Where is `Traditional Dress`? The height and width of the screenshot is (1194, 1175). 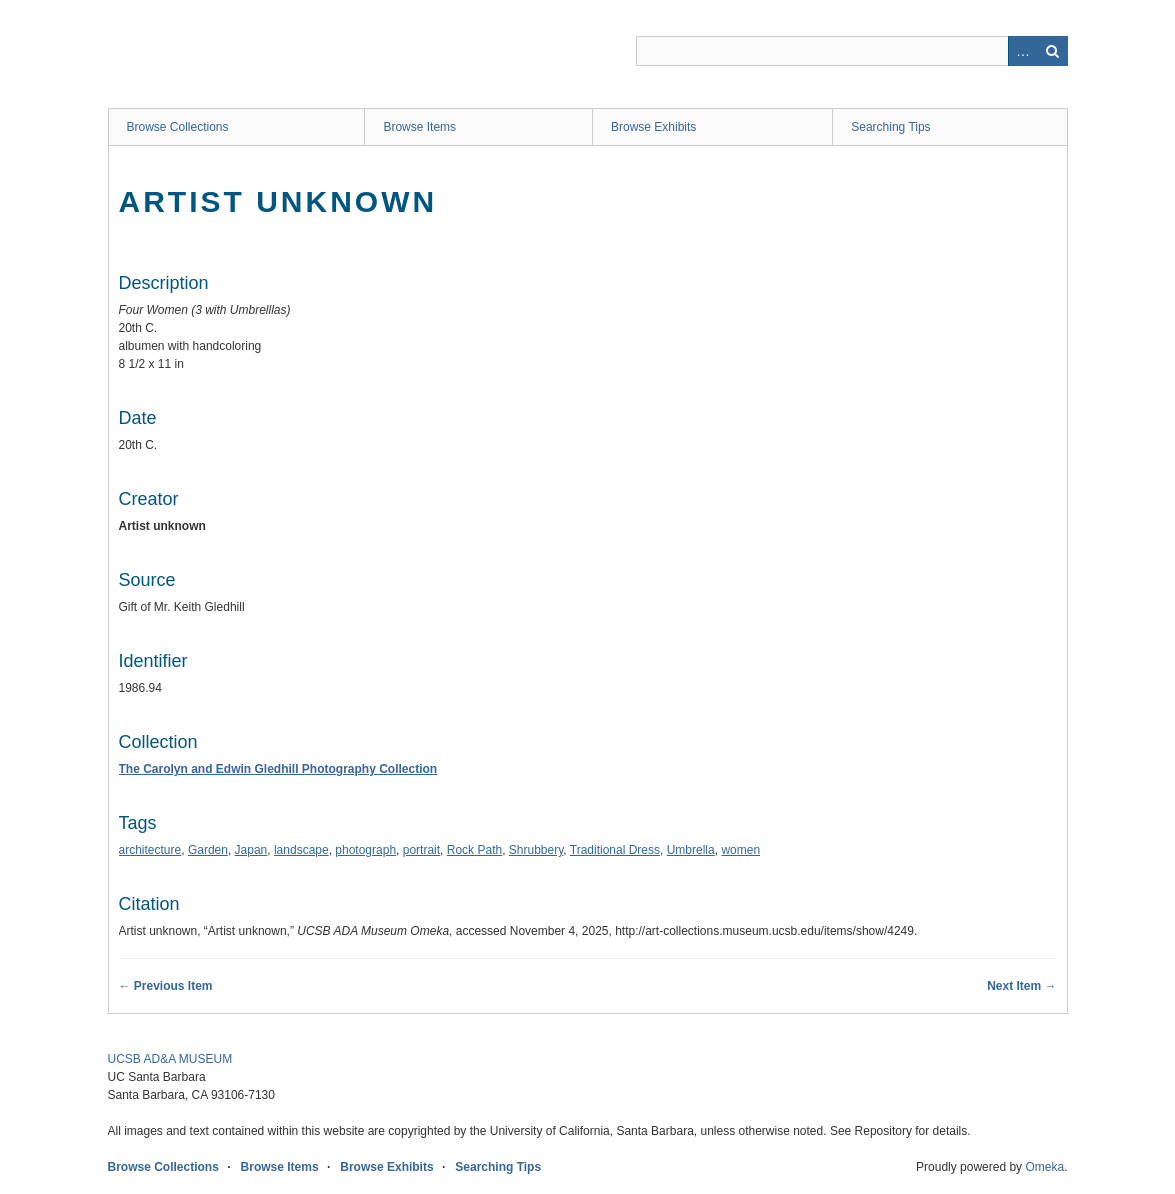 Traditional Dress is located at coordinates (615, 850).